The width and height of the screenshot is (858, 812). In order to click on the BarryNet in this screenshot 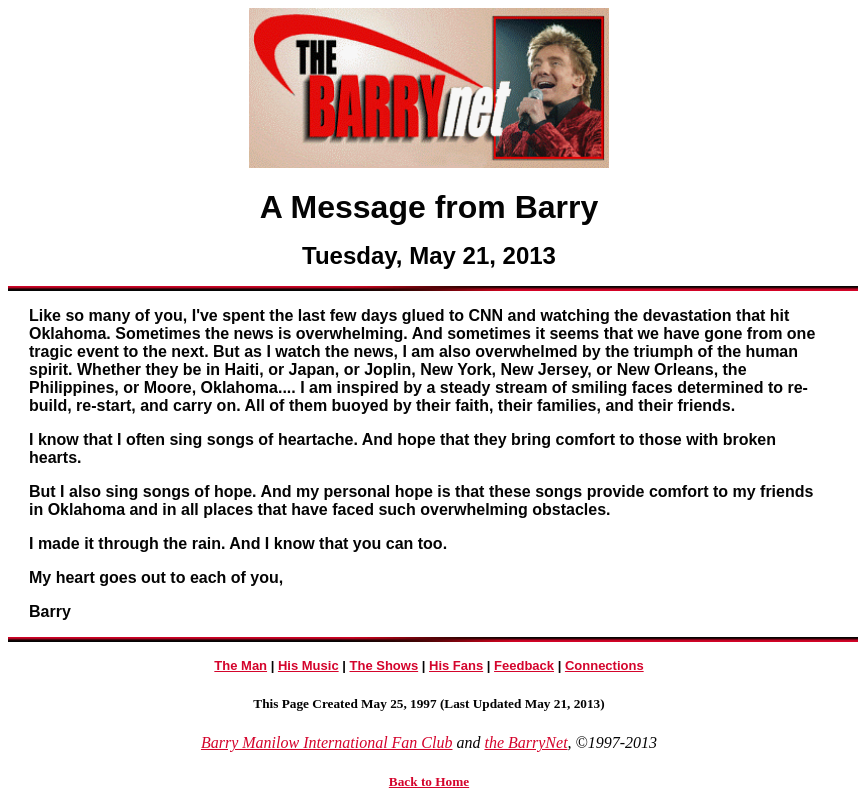, I will do `click(525, 742)`.